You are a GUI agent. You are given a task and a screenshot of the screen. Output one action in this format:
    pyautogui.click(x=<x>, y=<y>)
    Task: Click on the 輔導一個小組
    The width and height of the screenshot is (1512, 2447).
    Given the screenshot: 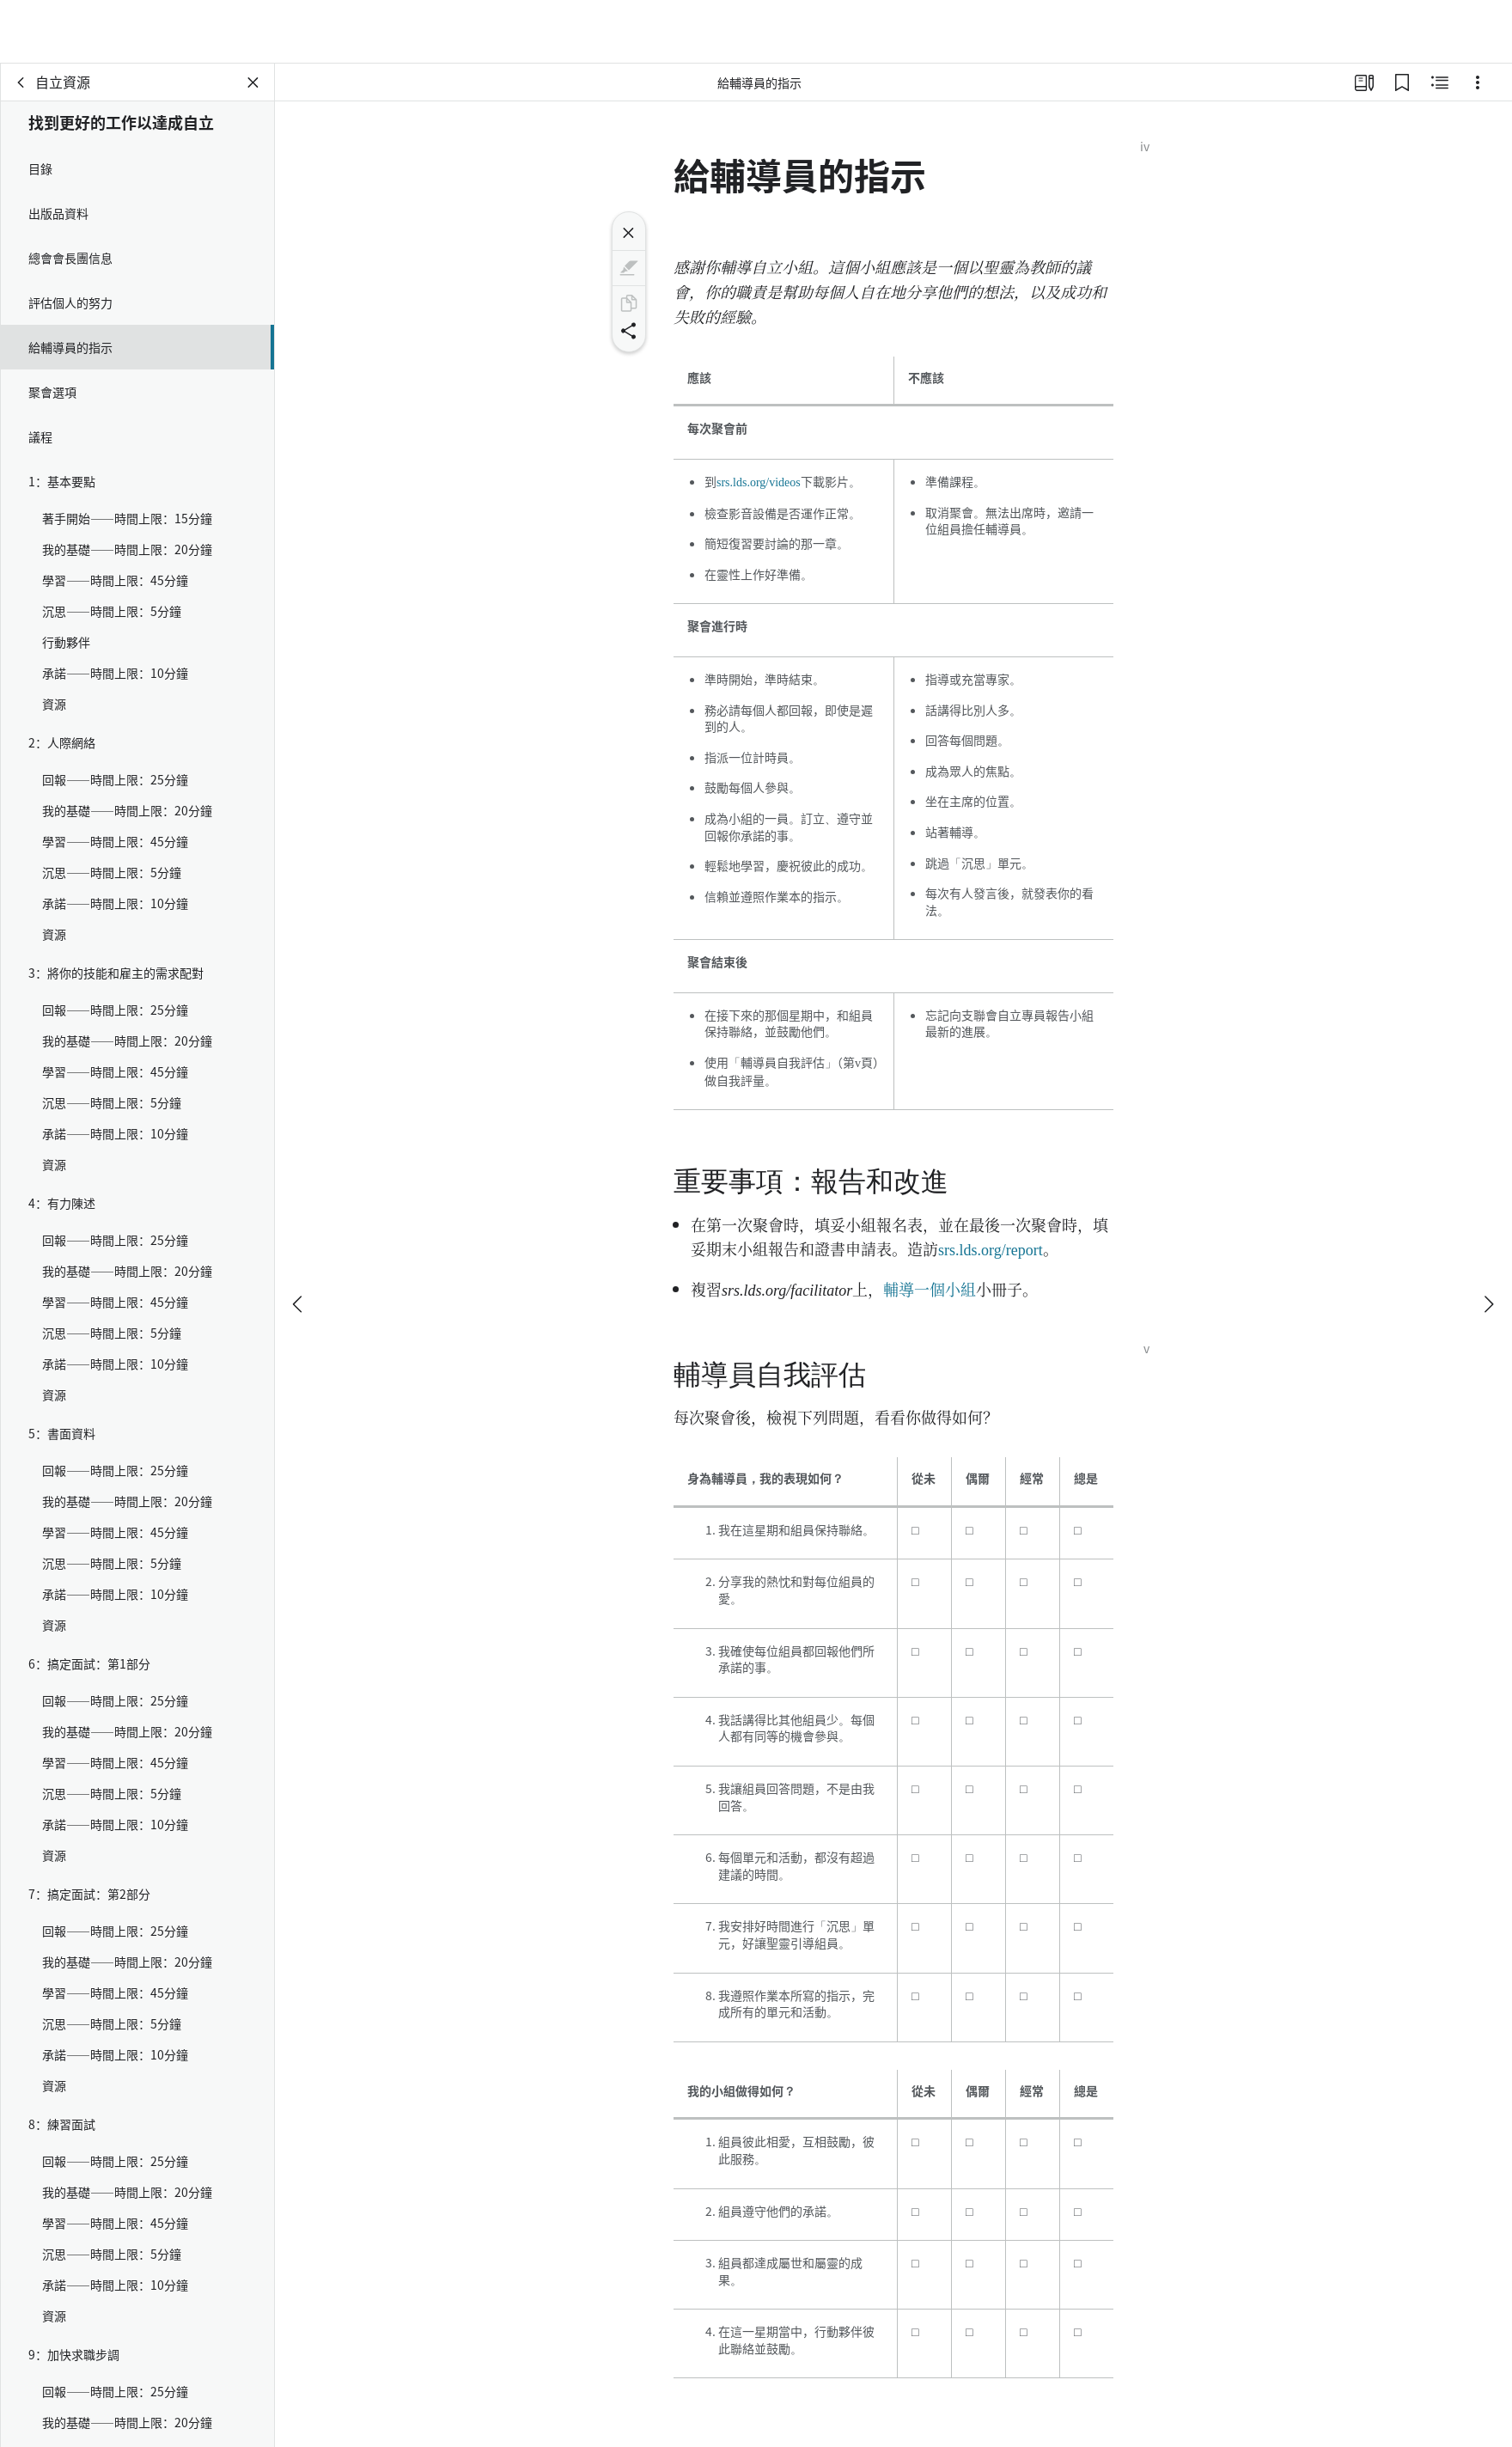 What is the action you would take?
    pyautogui.click(x=929, y=1289)
    